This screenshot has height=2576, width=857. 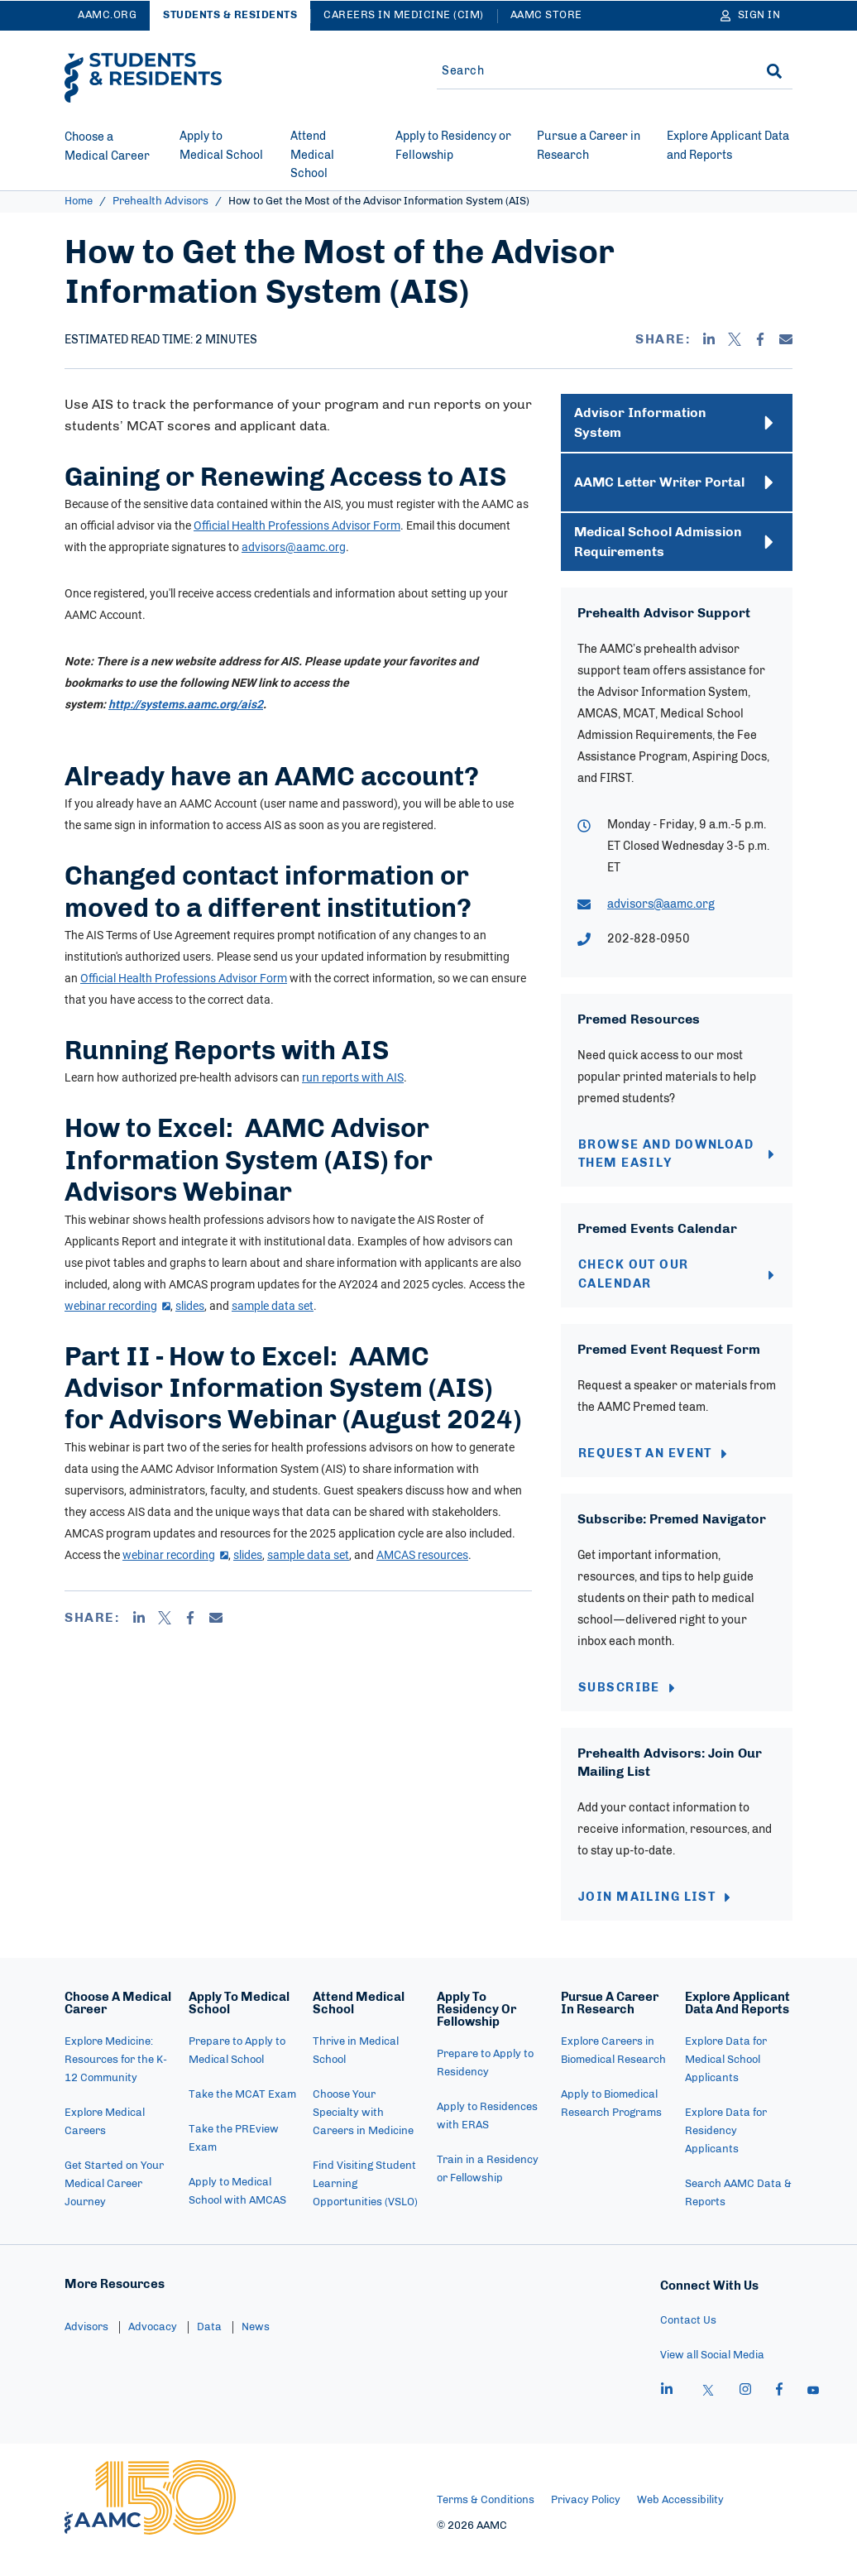 What do you see at coordinates (185, 704) in the screenshot?
I see `http://systems.aamc.org/ais2` at bounding box center [185, 704].